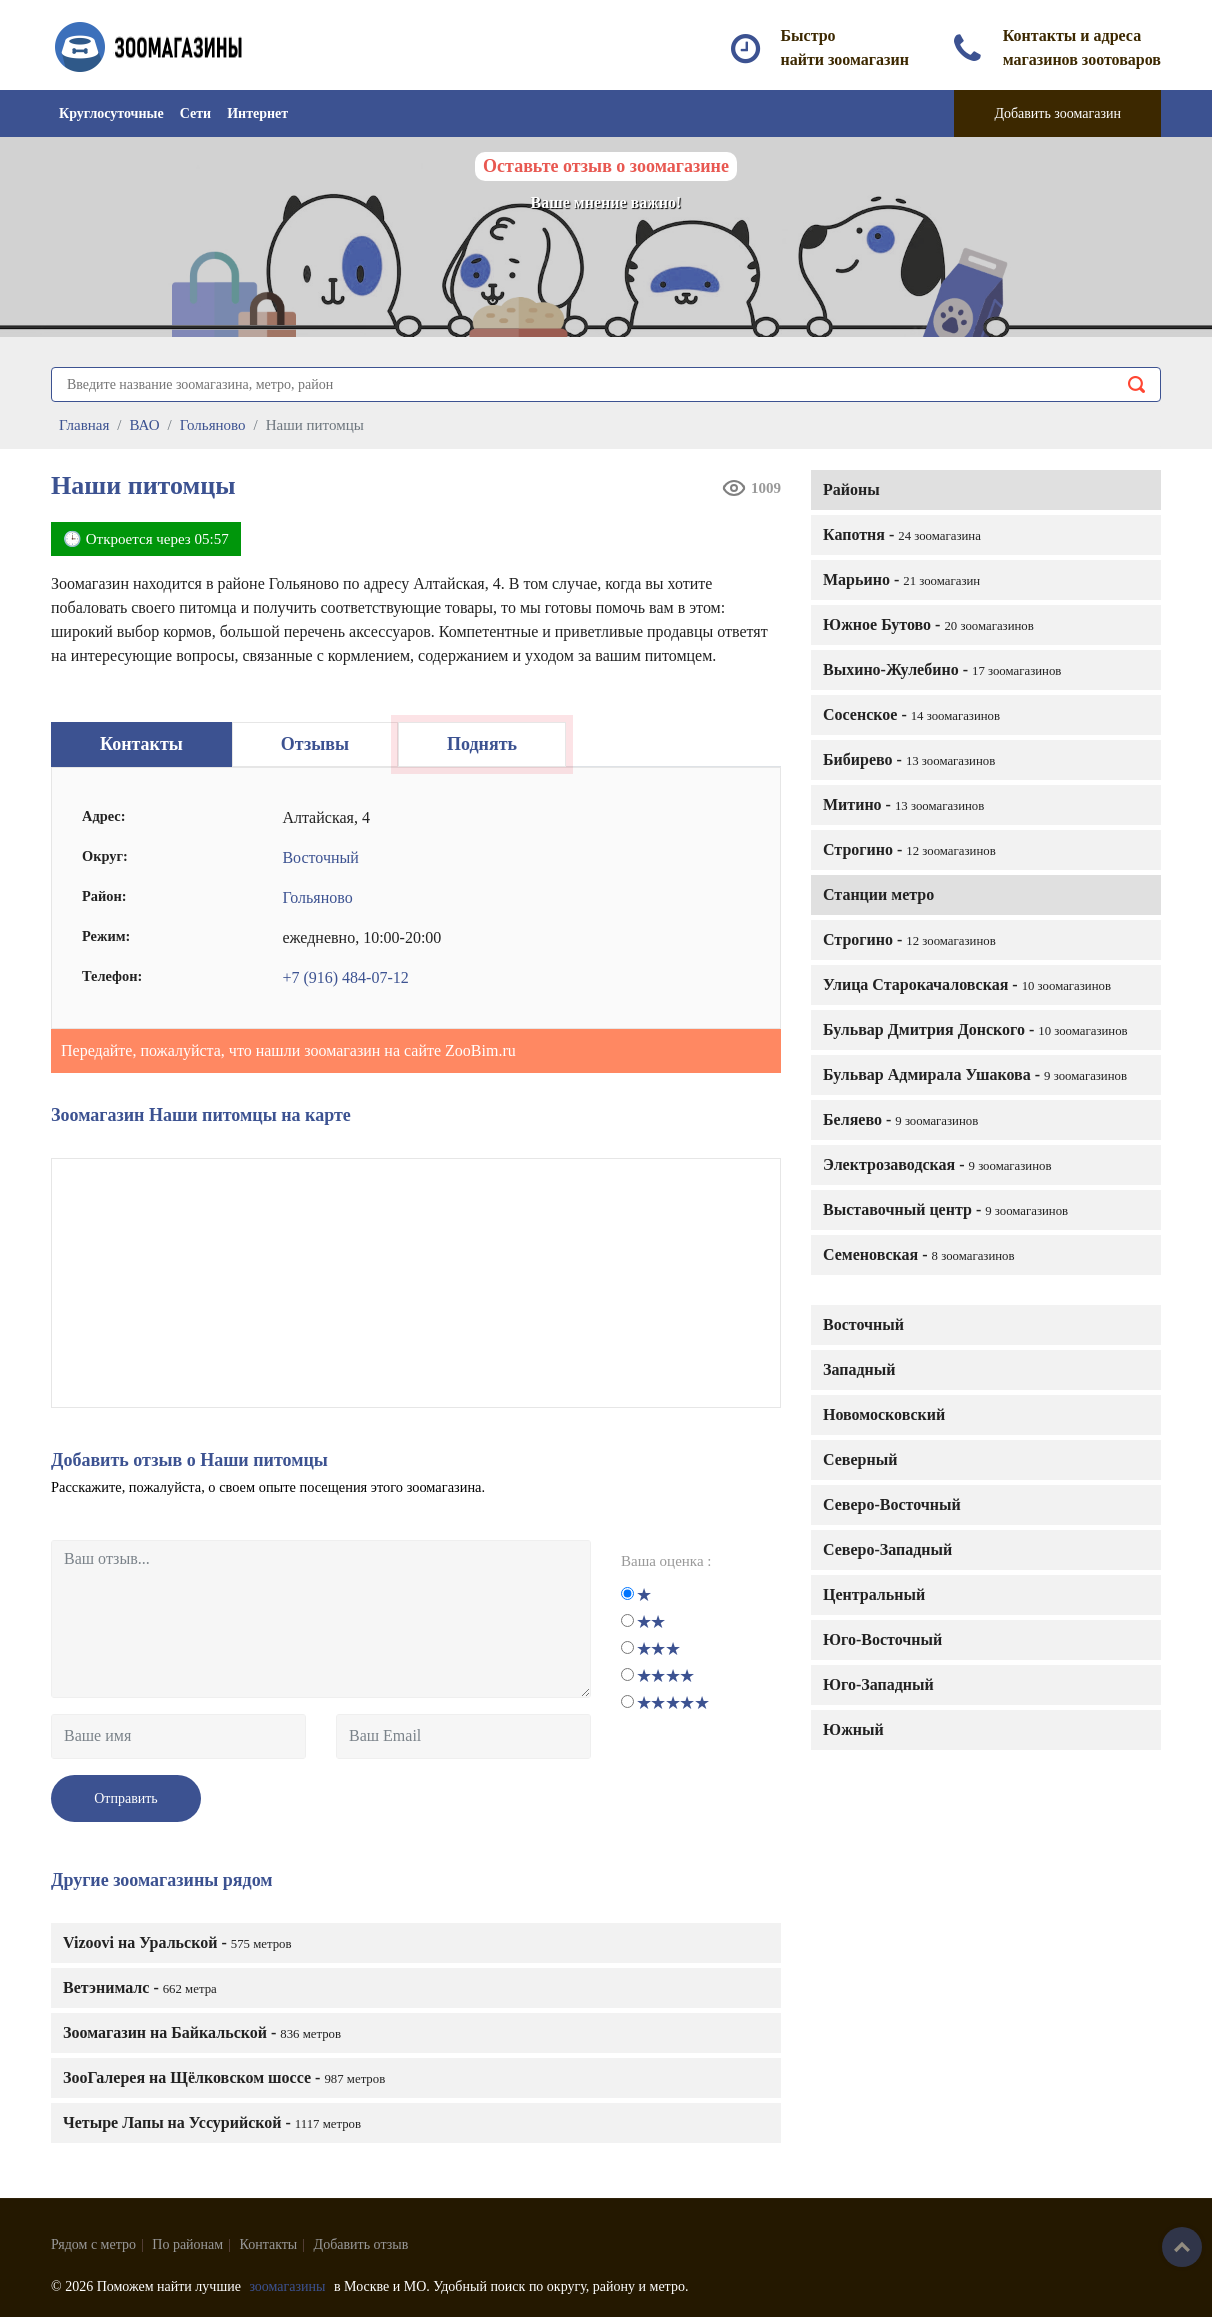 The image size is (1212, 2317). What do you see at coordinates (93, 2244) in the screenshot?
I see `Рядом с метро` at bounding box center [93, 2244].